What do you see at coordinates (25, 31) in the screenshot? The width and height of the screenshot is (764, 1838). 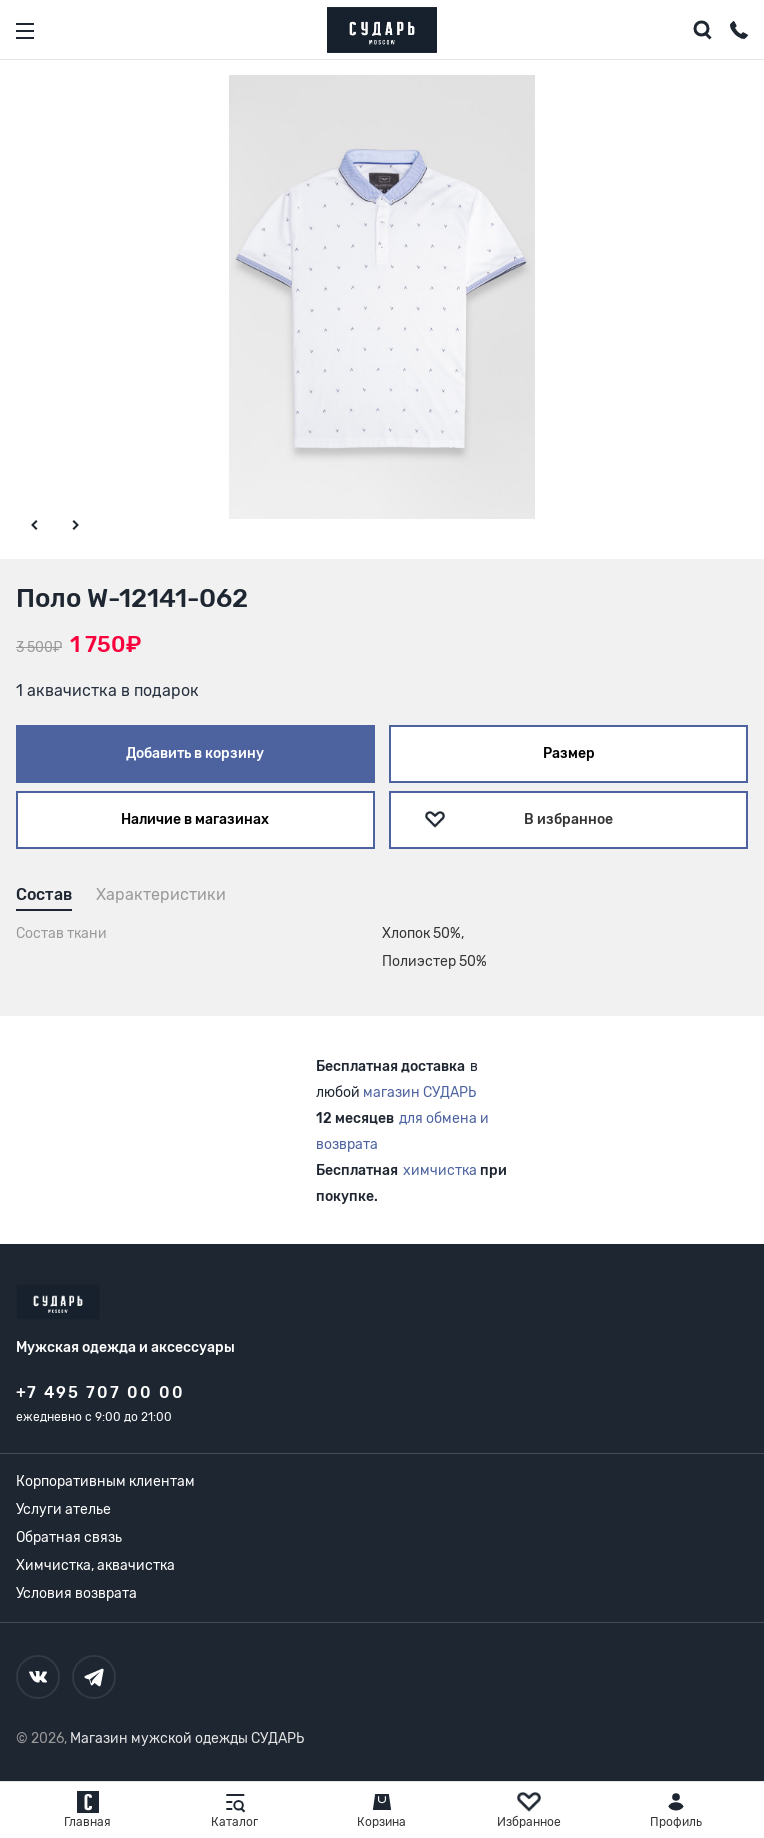 I see `[Открыть меню]` at bounding box center [25, 31].